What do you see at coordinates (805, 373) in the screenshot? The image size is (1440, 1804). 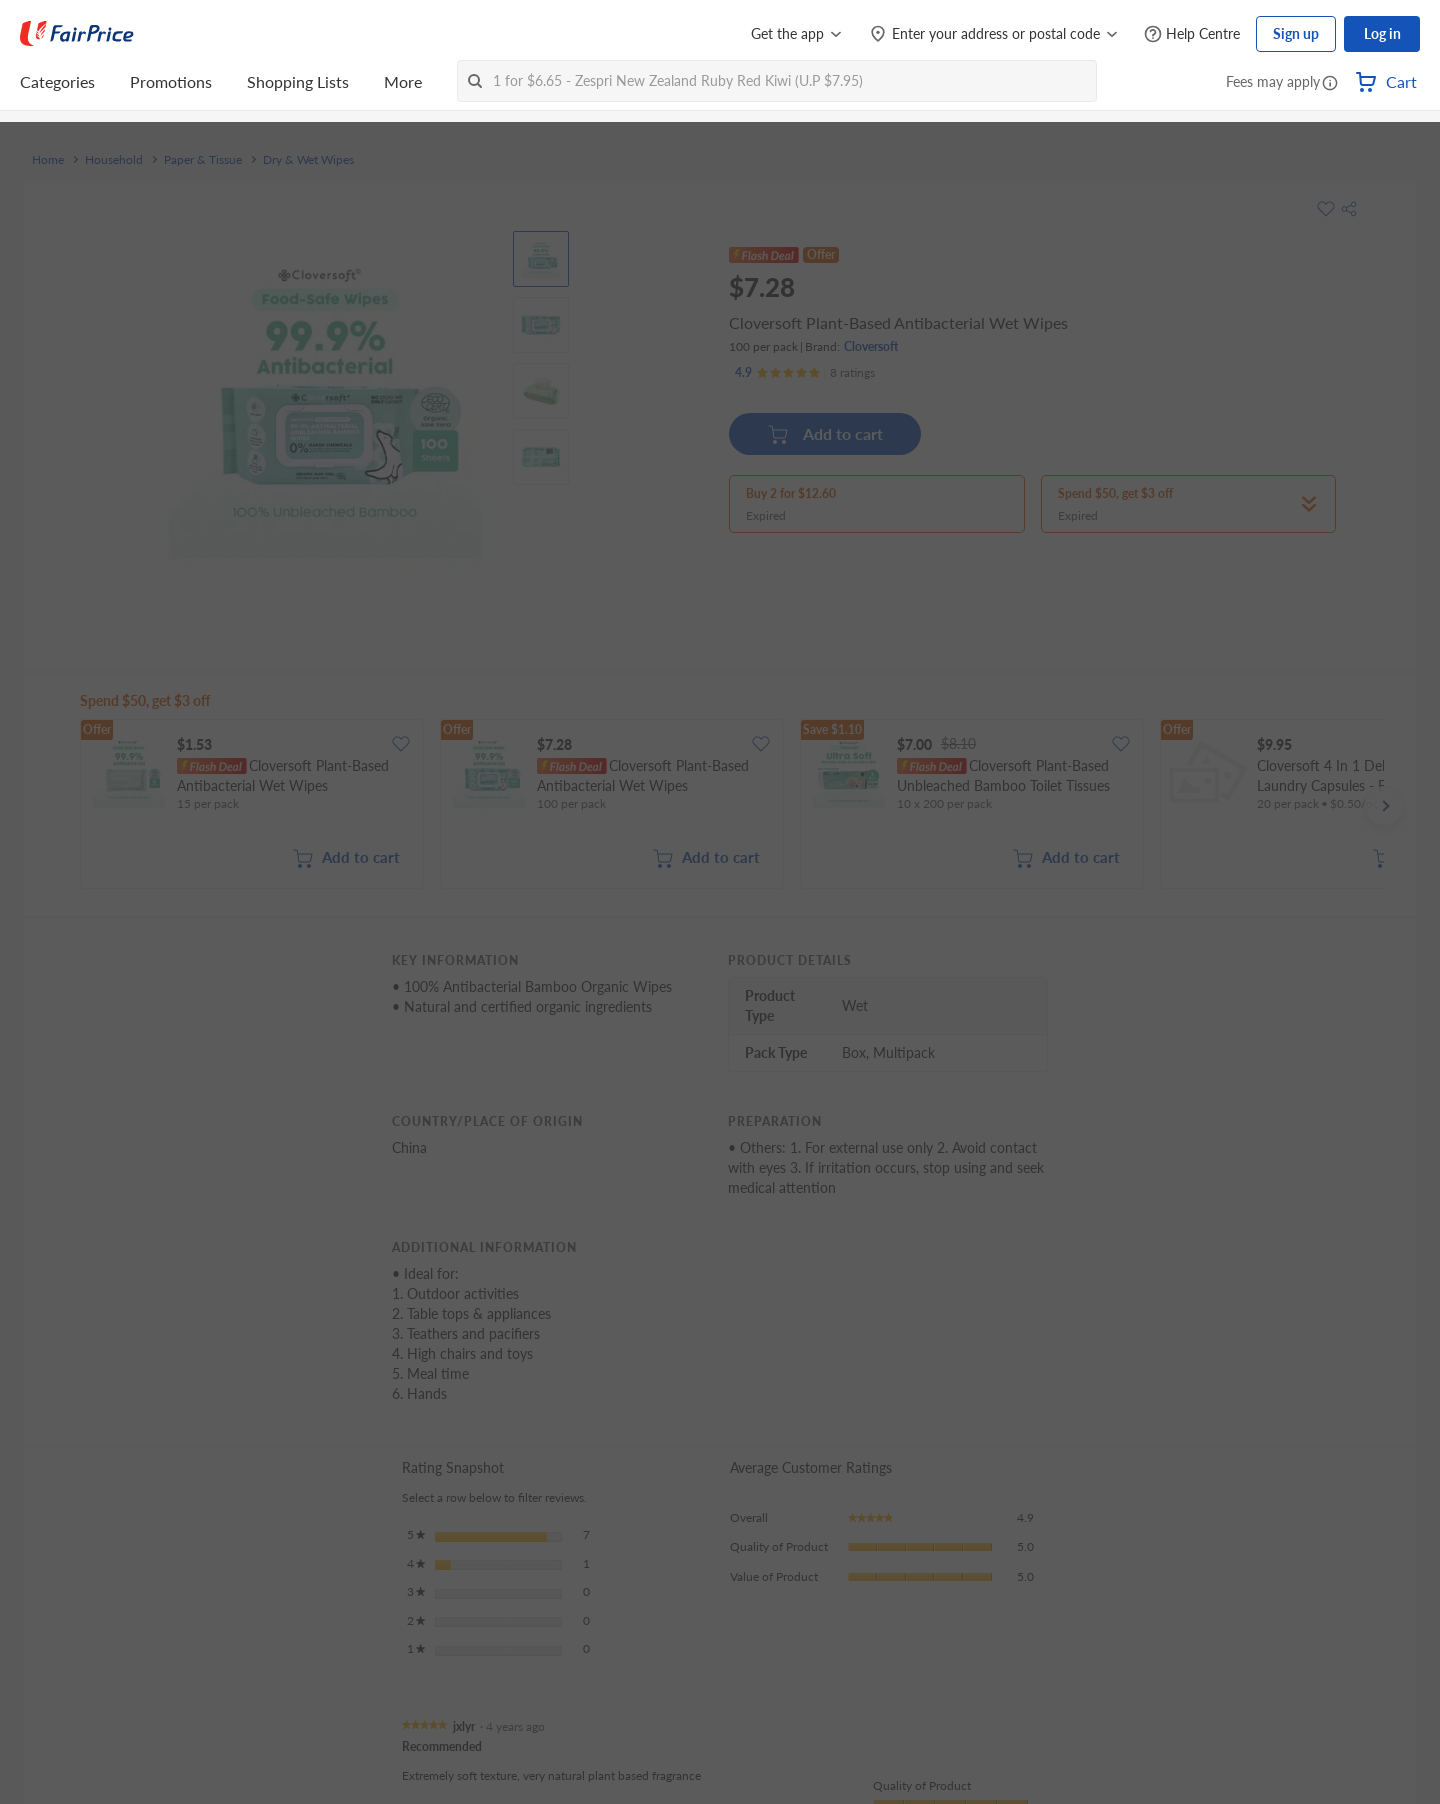 I see `[Ratings]` at bounding box center [805, 373].